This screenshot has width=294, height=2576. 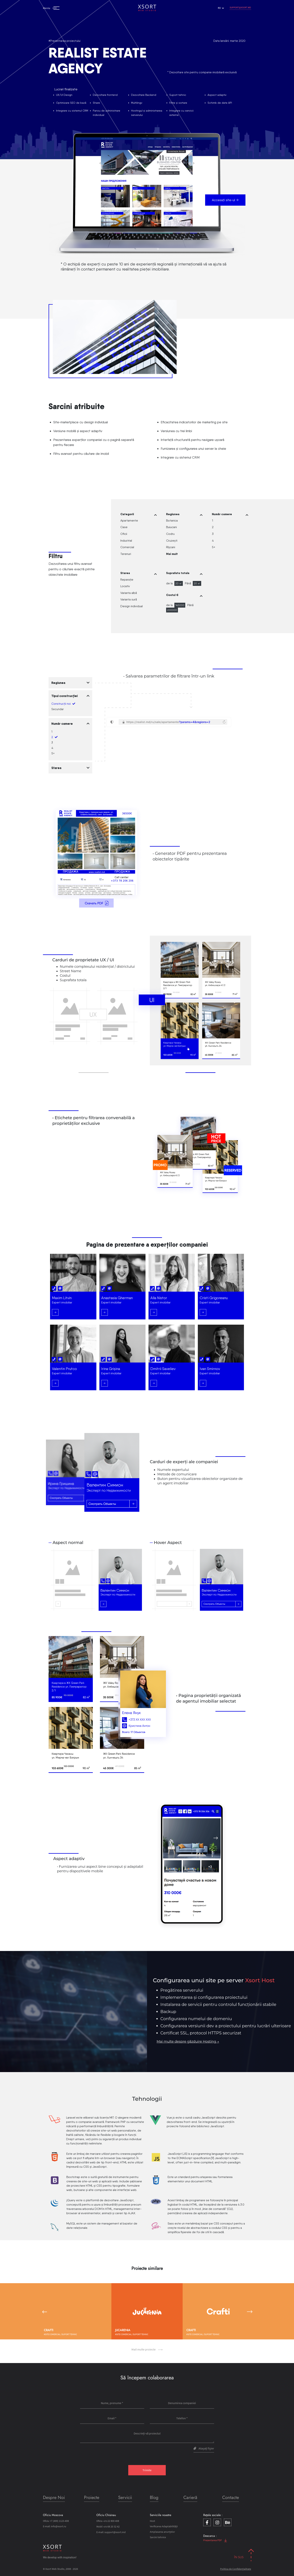 I want to click on Blog, so click(x=154, y=2497).